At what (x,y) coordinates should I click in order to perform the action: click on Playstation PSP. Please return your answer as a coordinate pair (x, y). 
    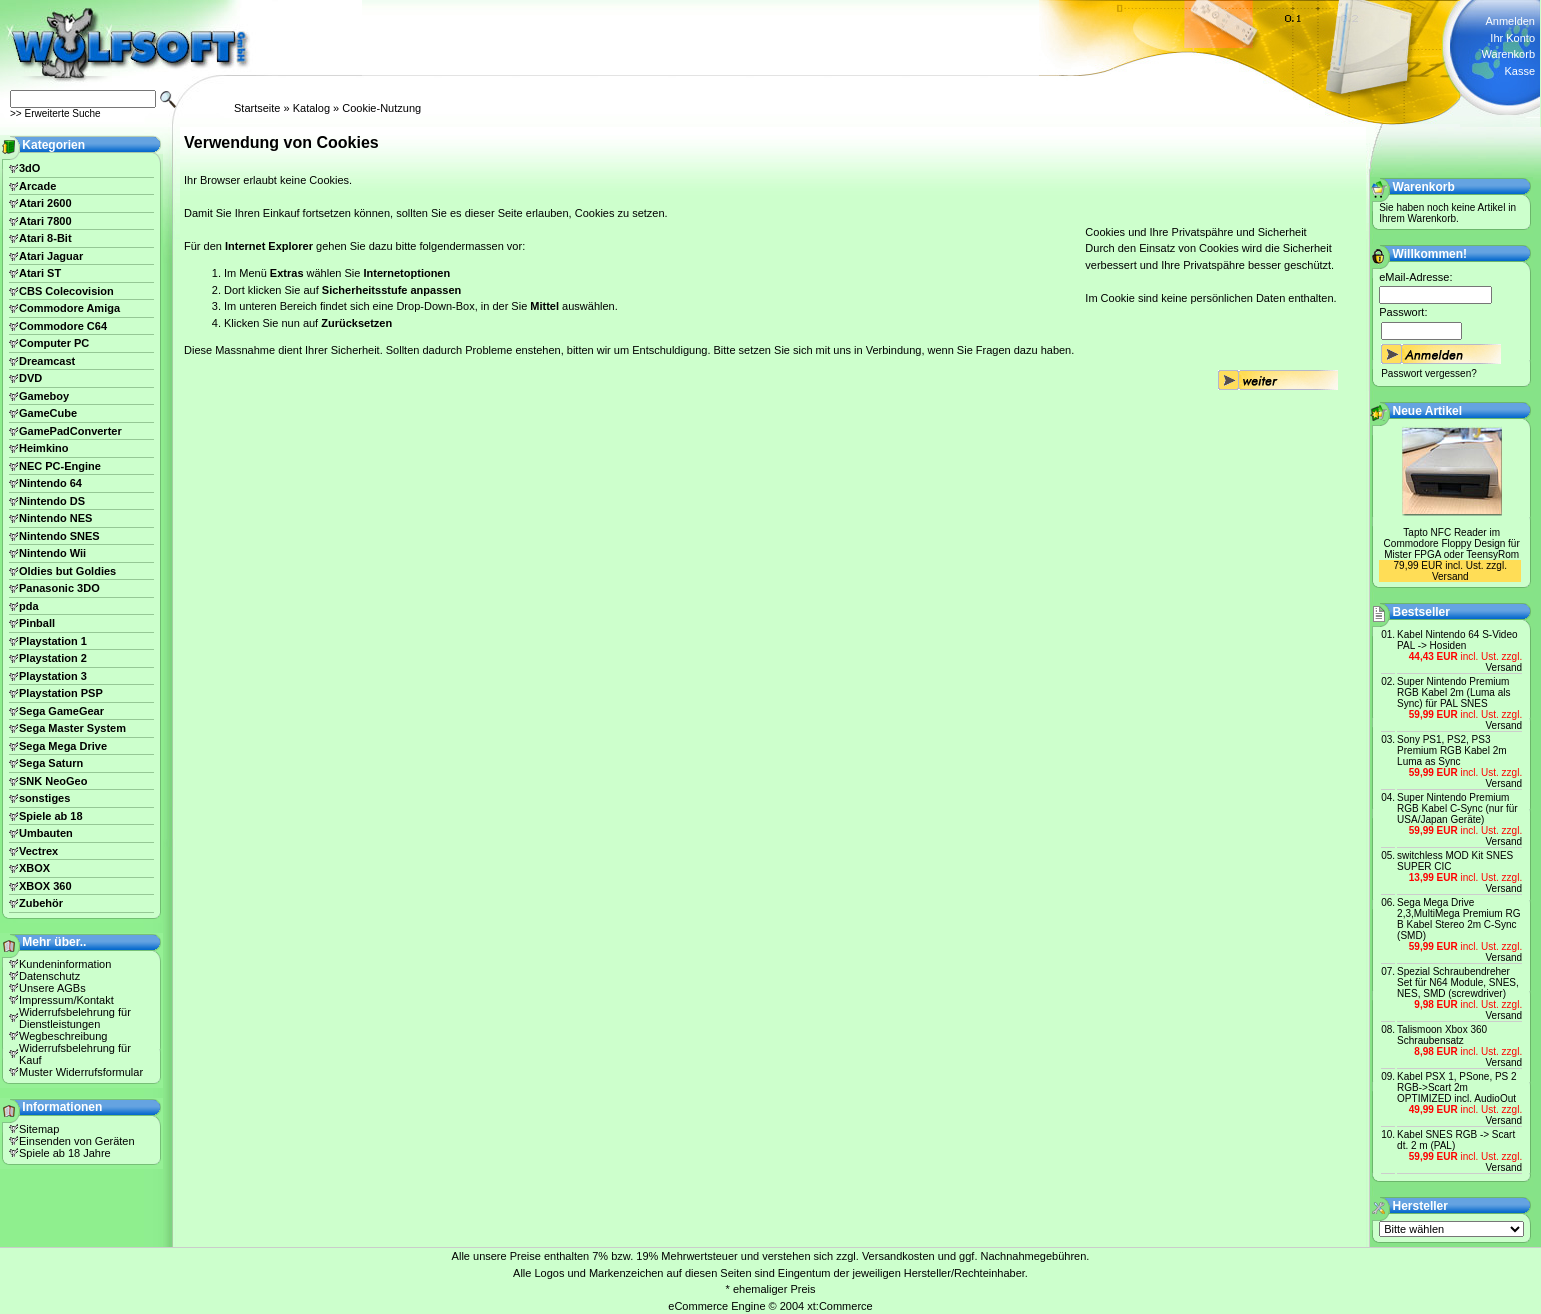
    Looking at the image, I should click on (61, 693).